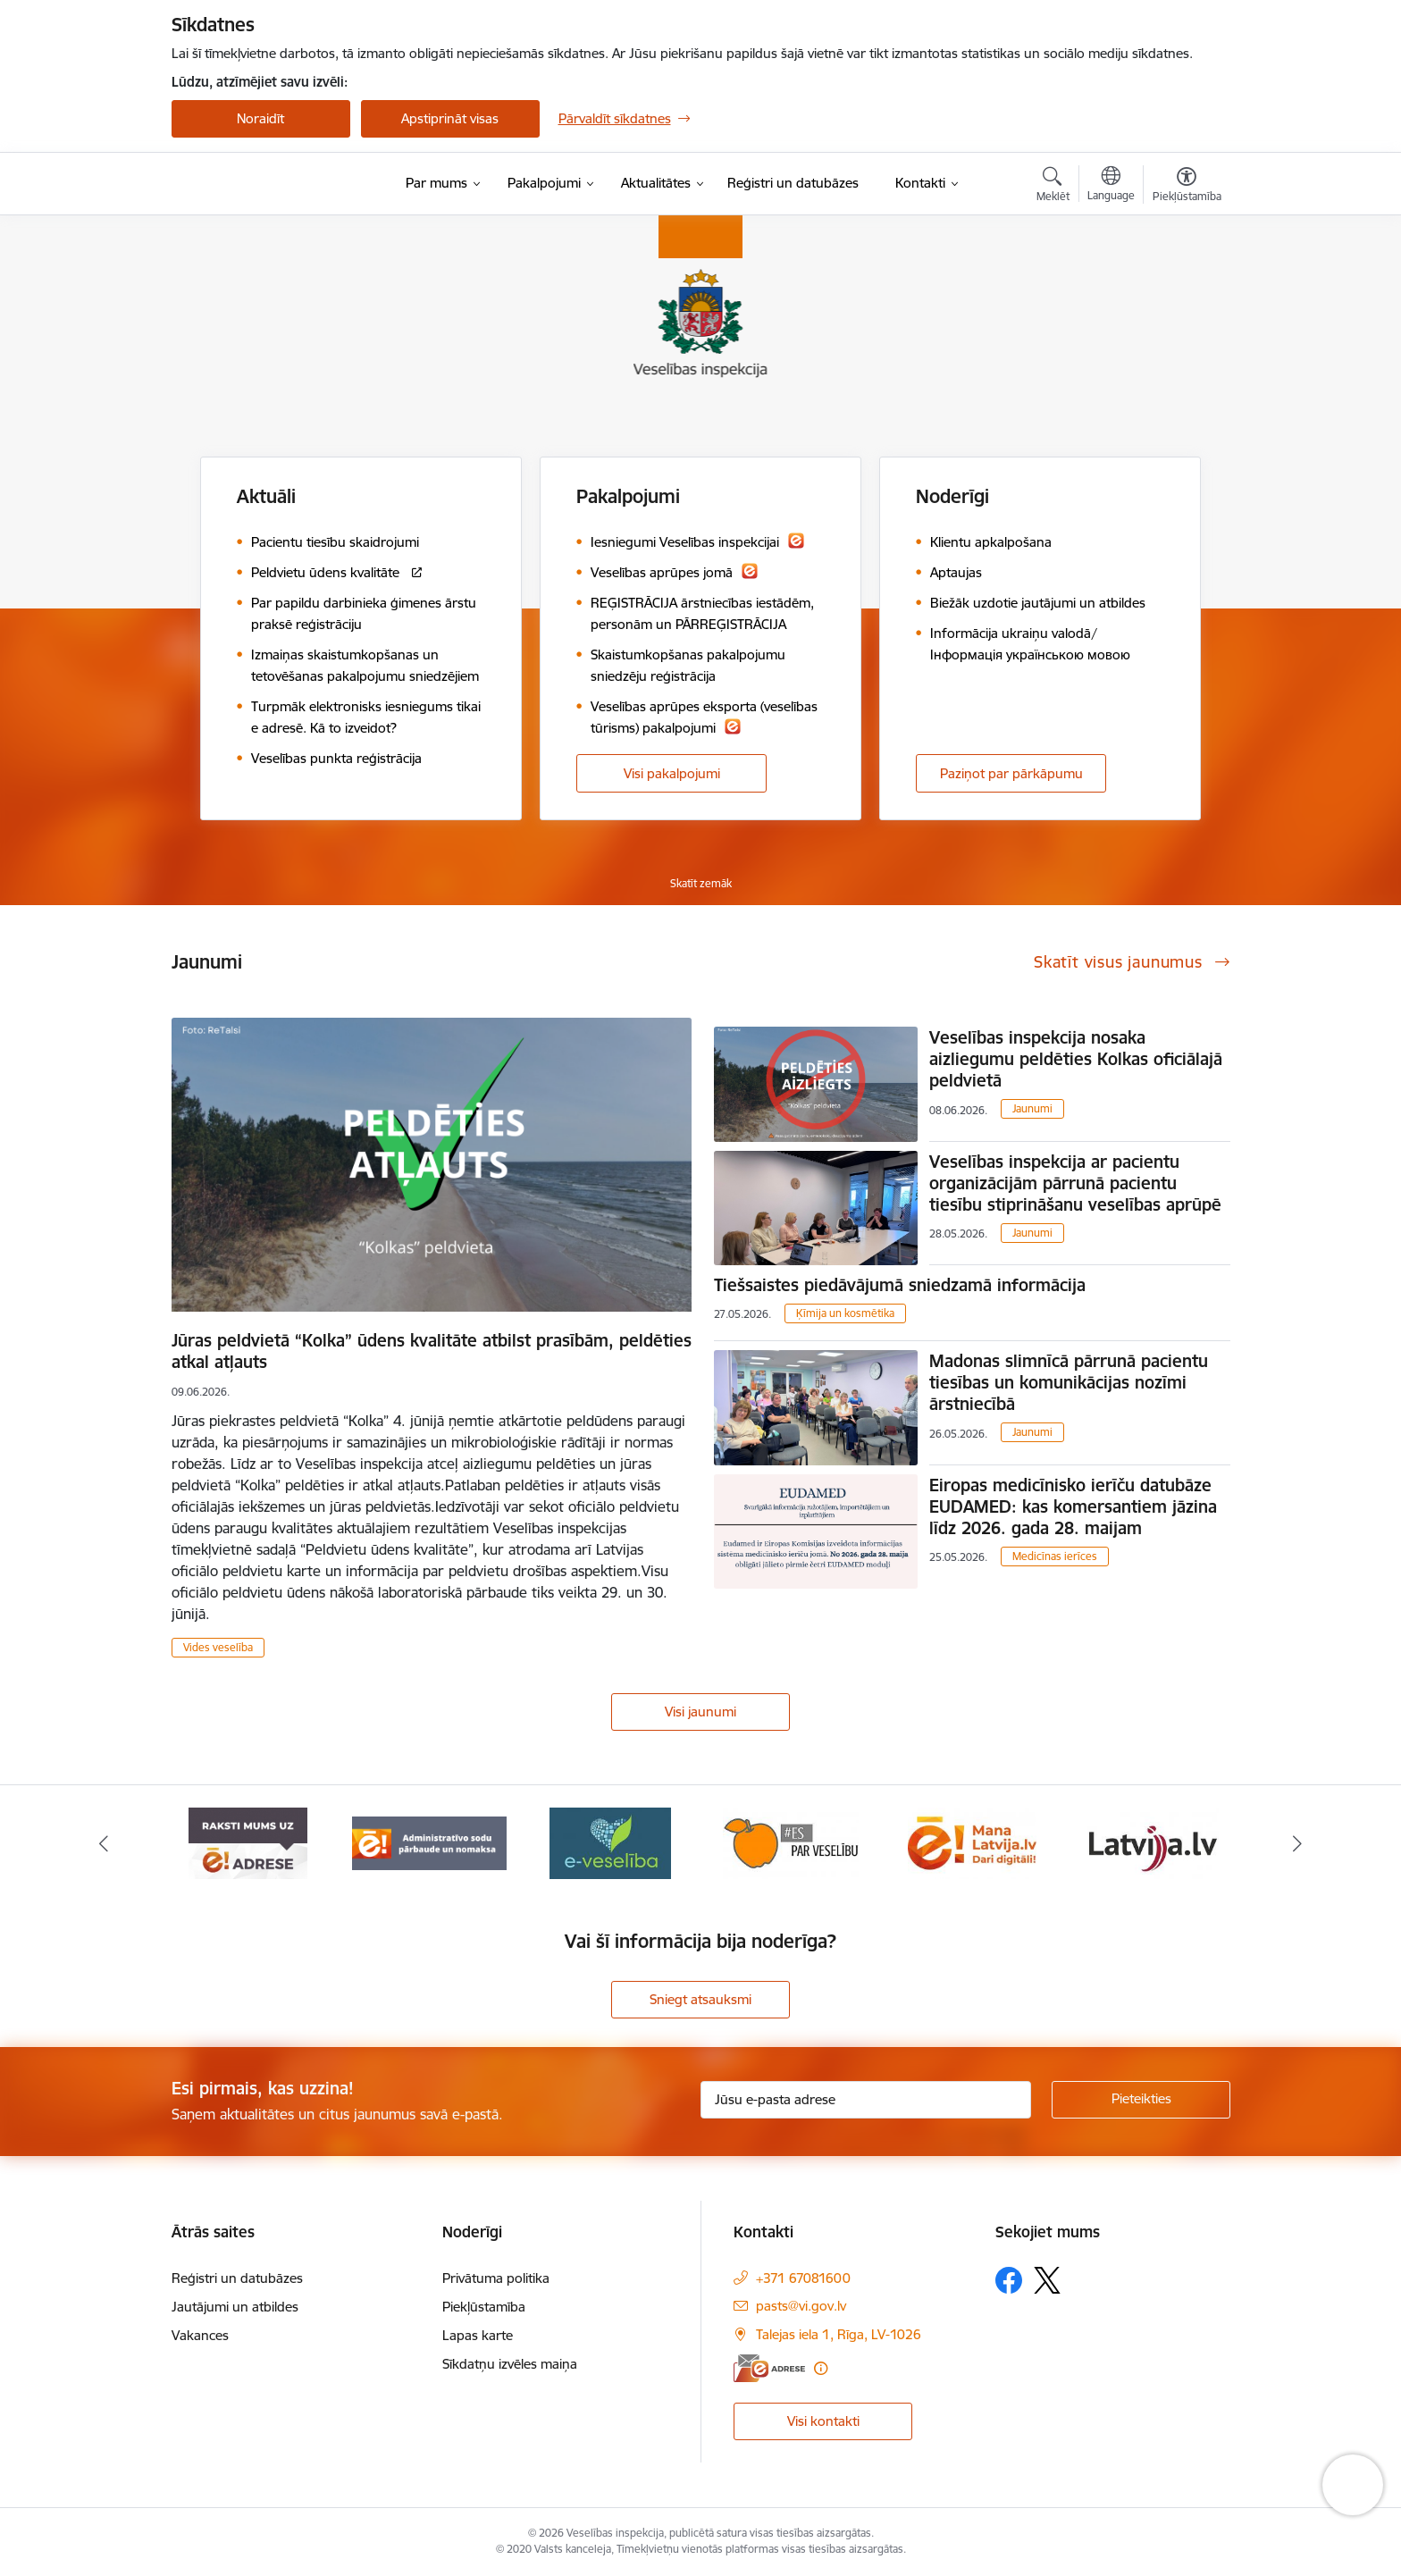  I want to click on Sīkdatņu izvēles maiņa, so click(509, 2363).